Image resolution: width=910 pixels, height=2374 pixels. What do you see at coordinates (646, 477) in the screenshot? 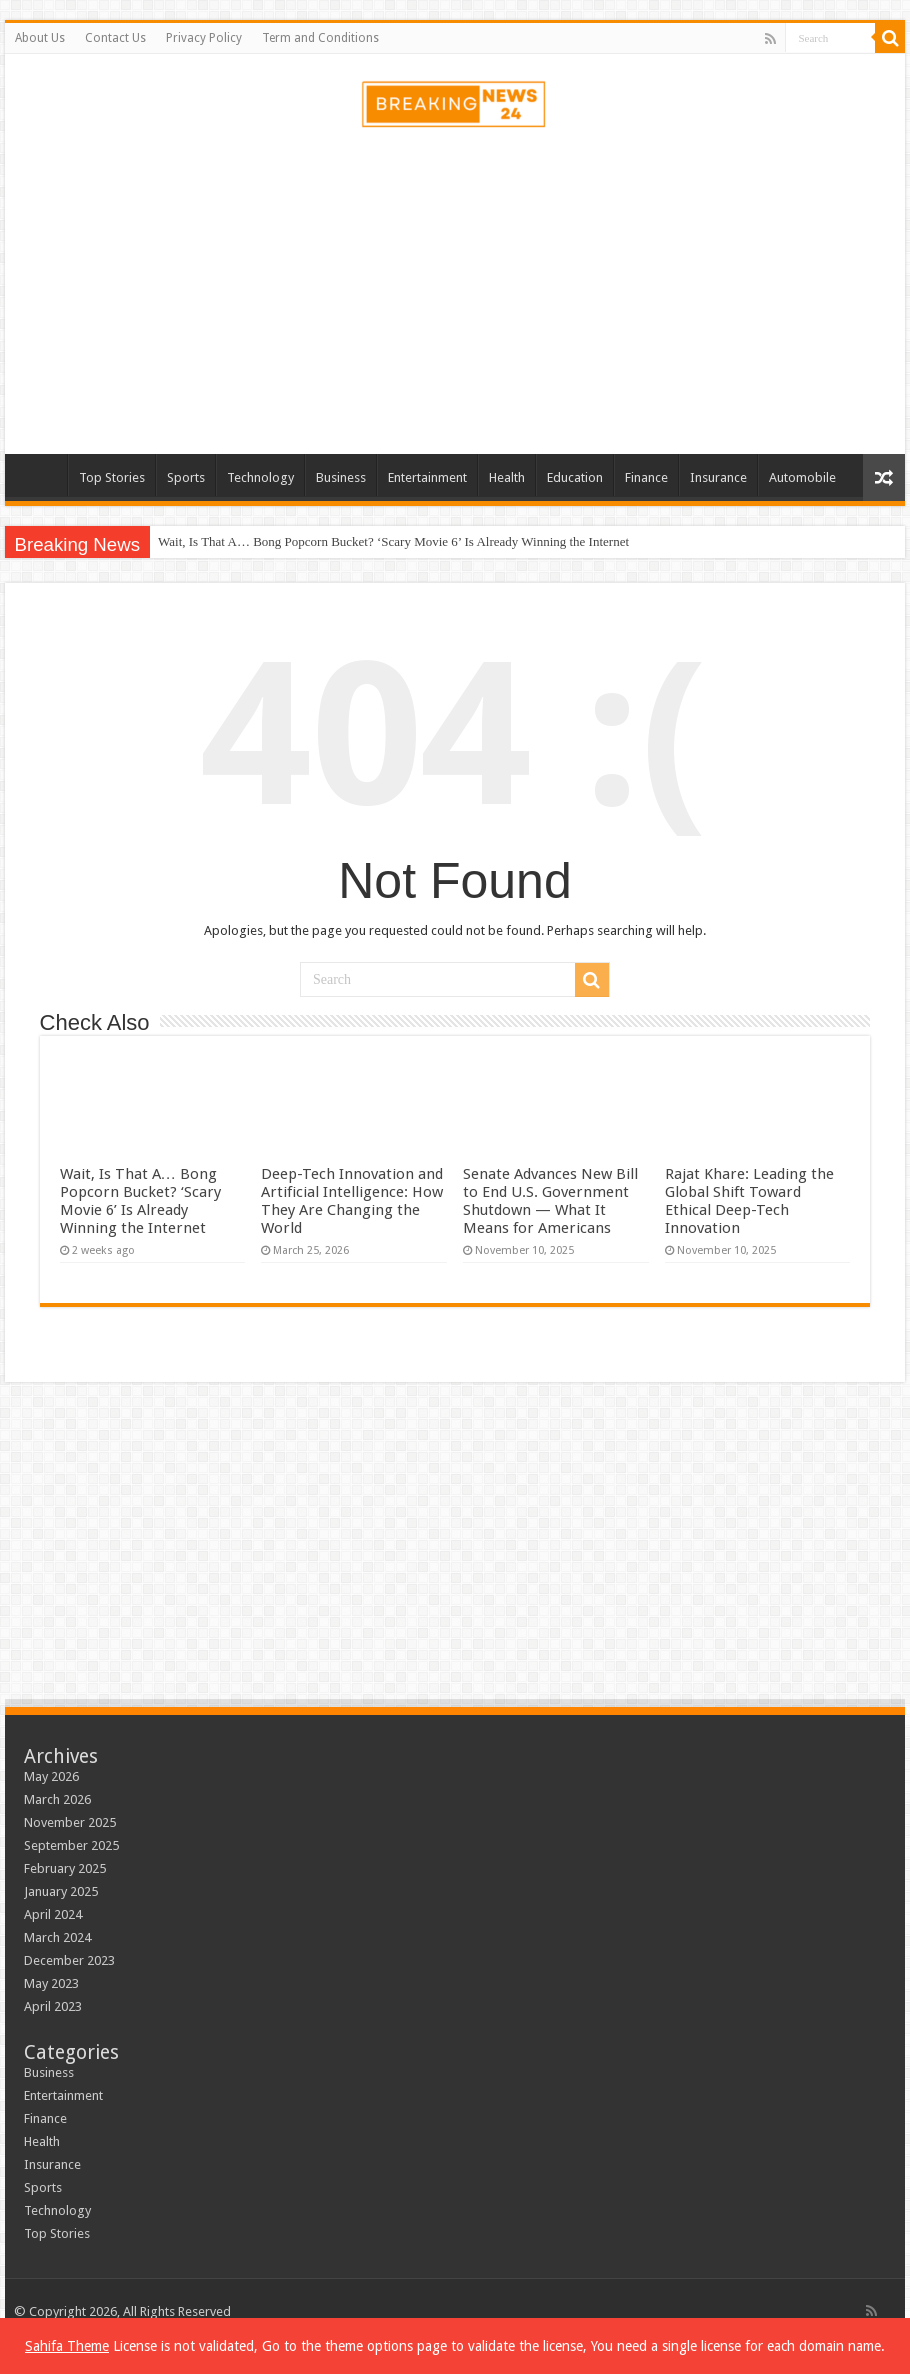
I see `Finance` at bounding box center [646, 477].